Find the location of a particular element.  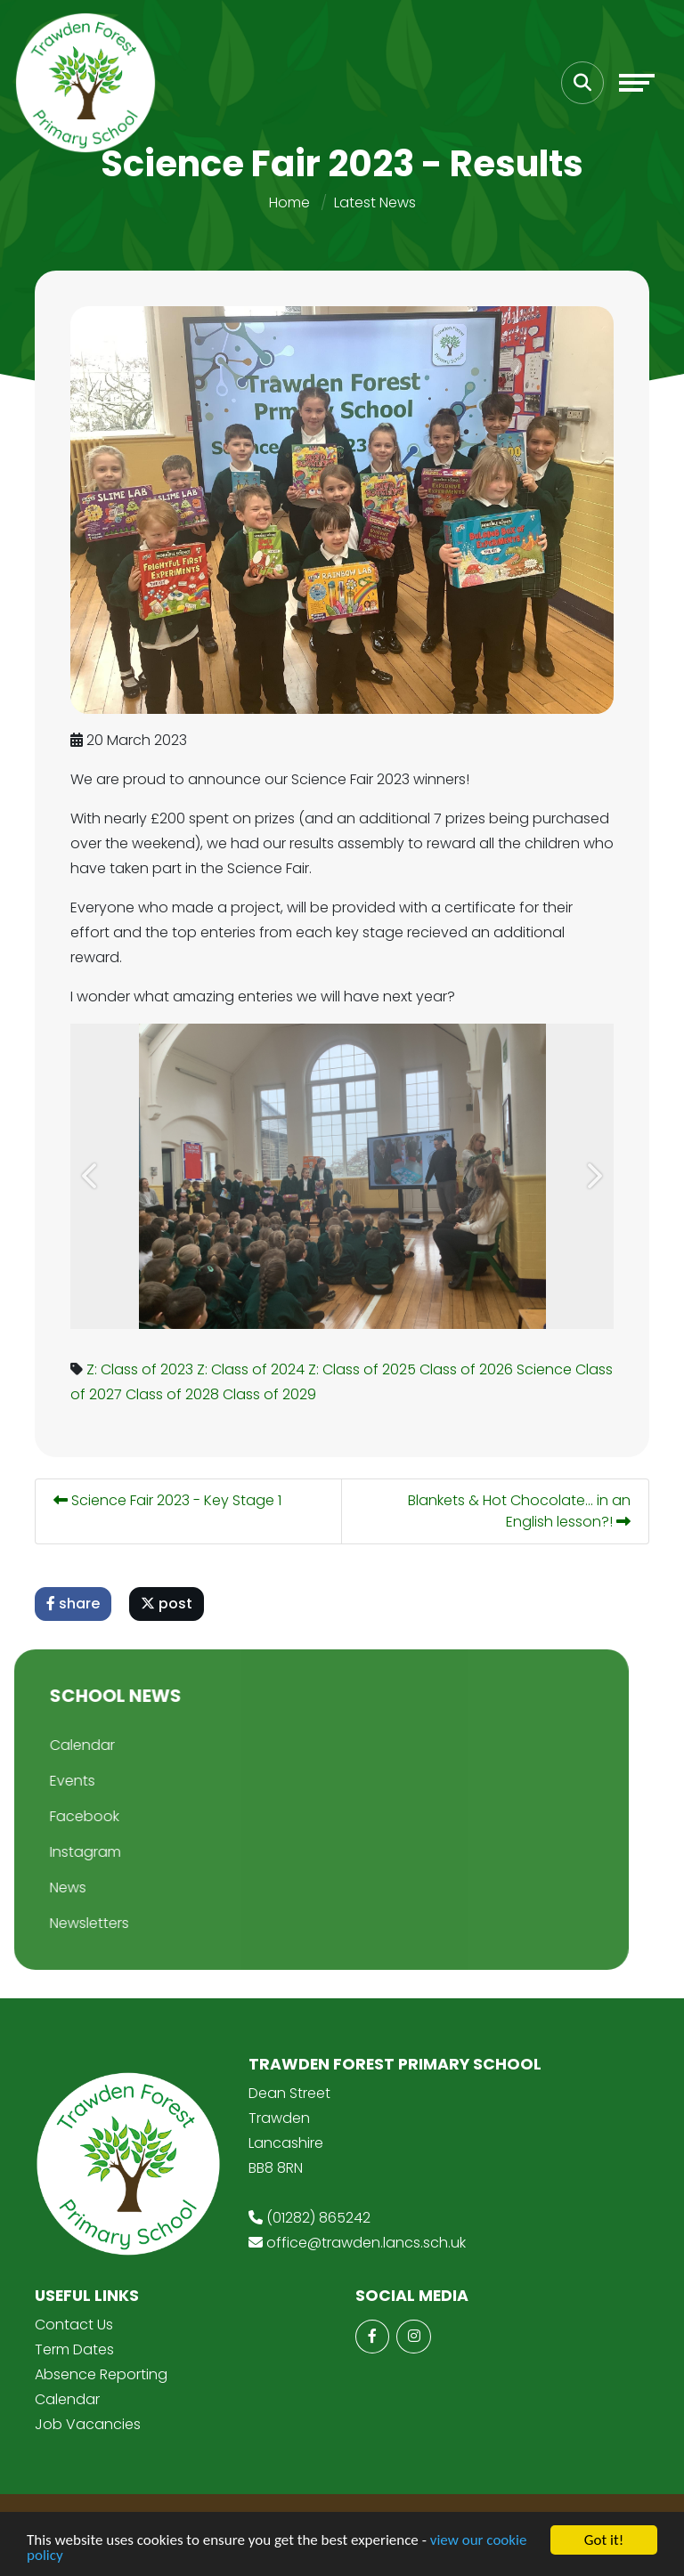

Job Vacancies is located at coordinates (88, 2424).